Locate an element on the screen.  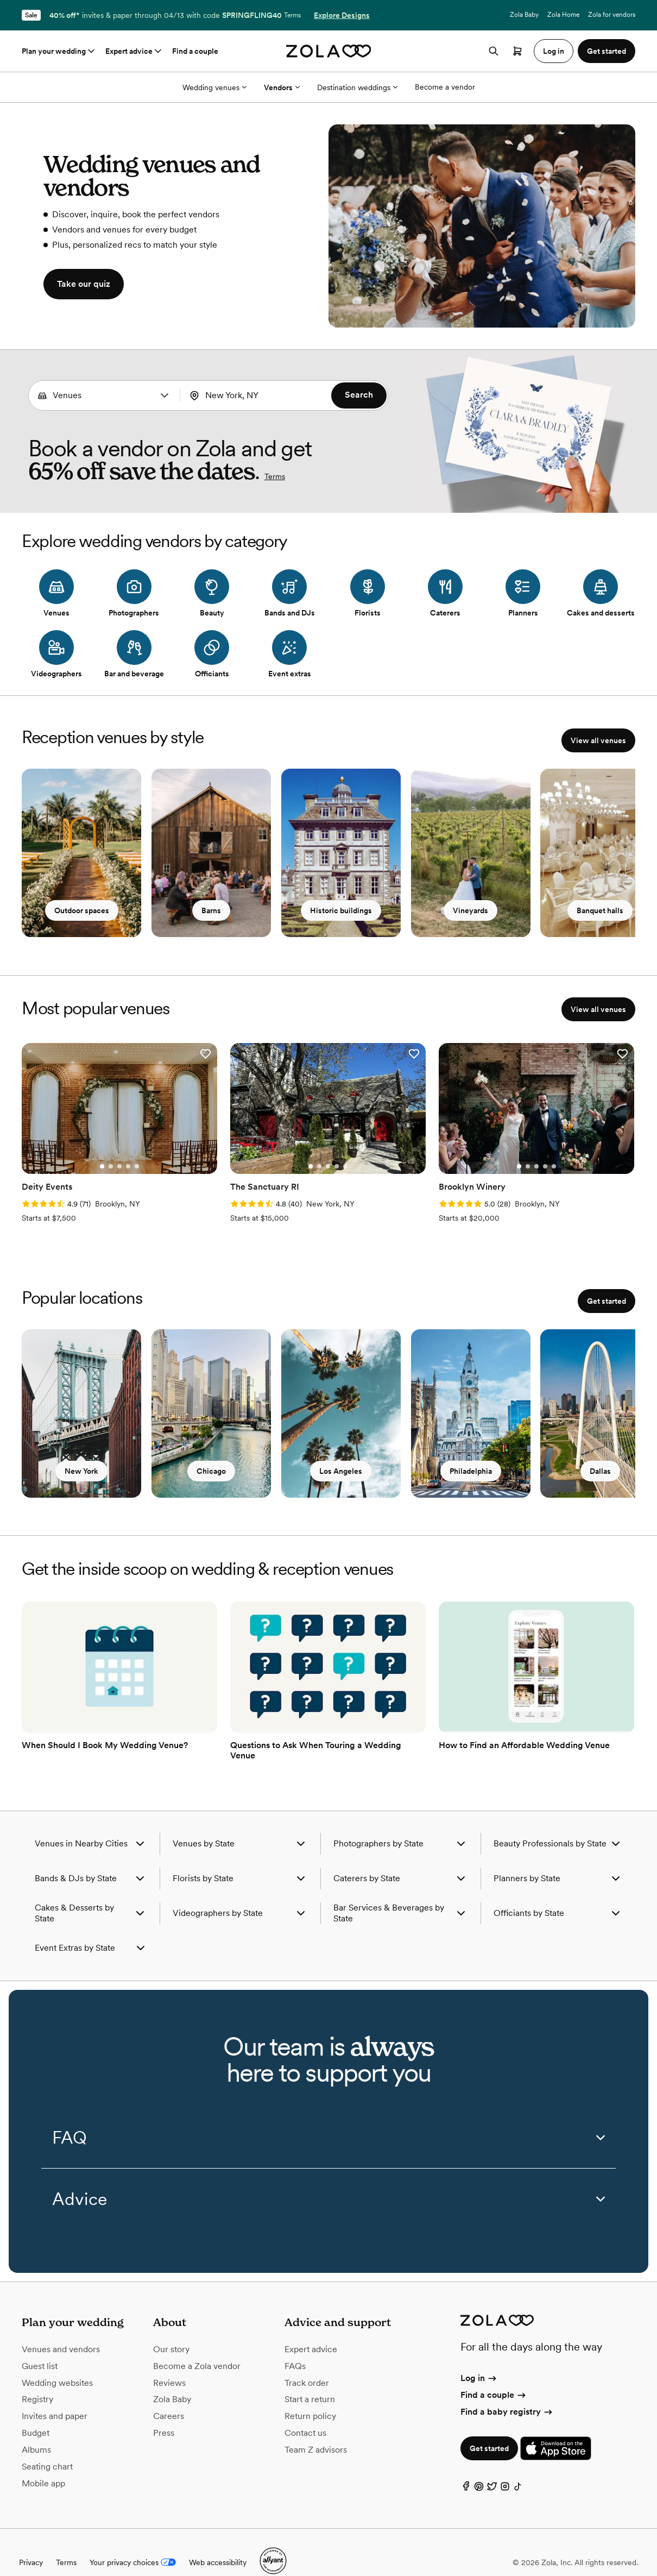
Seating chart is located at coordinates (47, 2446).